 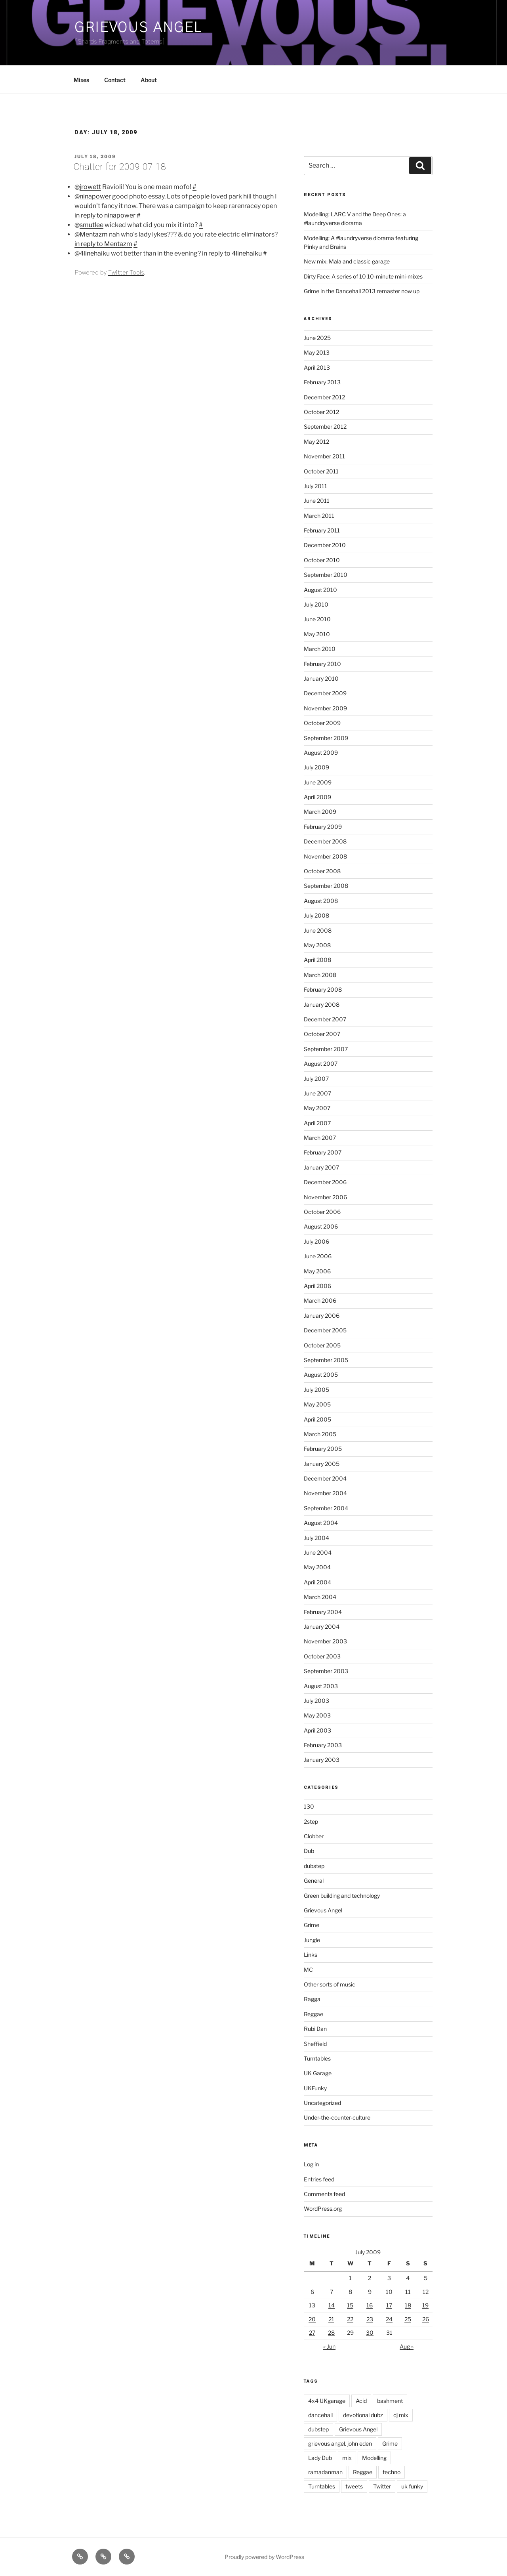 I want to click on August 2004, so click(x=321, y=1522).